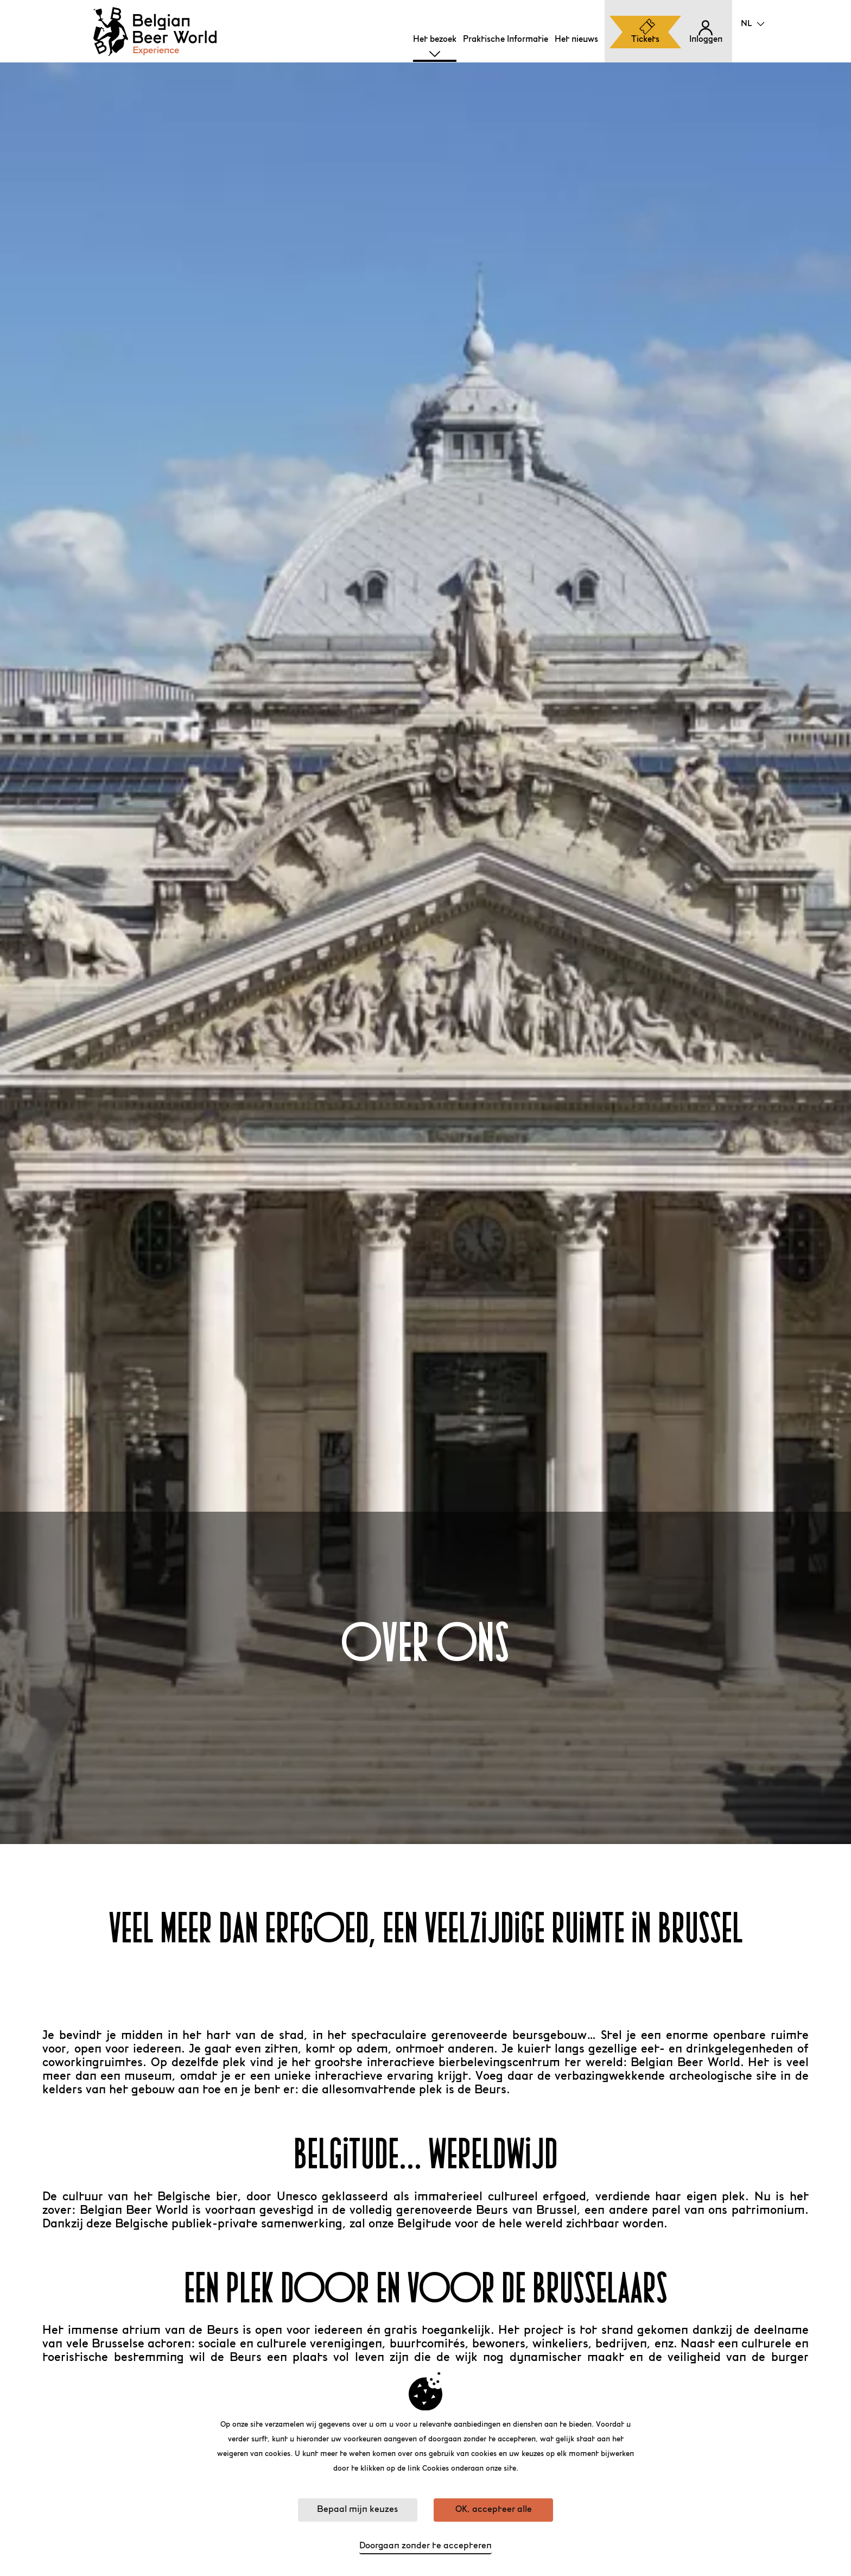  What do you see at coordinates (357, 2509) in the screenshot?
I see `Bepaal mijn keuzes [Bepaal mijn keuzes (modaal venster)]` at bounding box center [357, 2509].